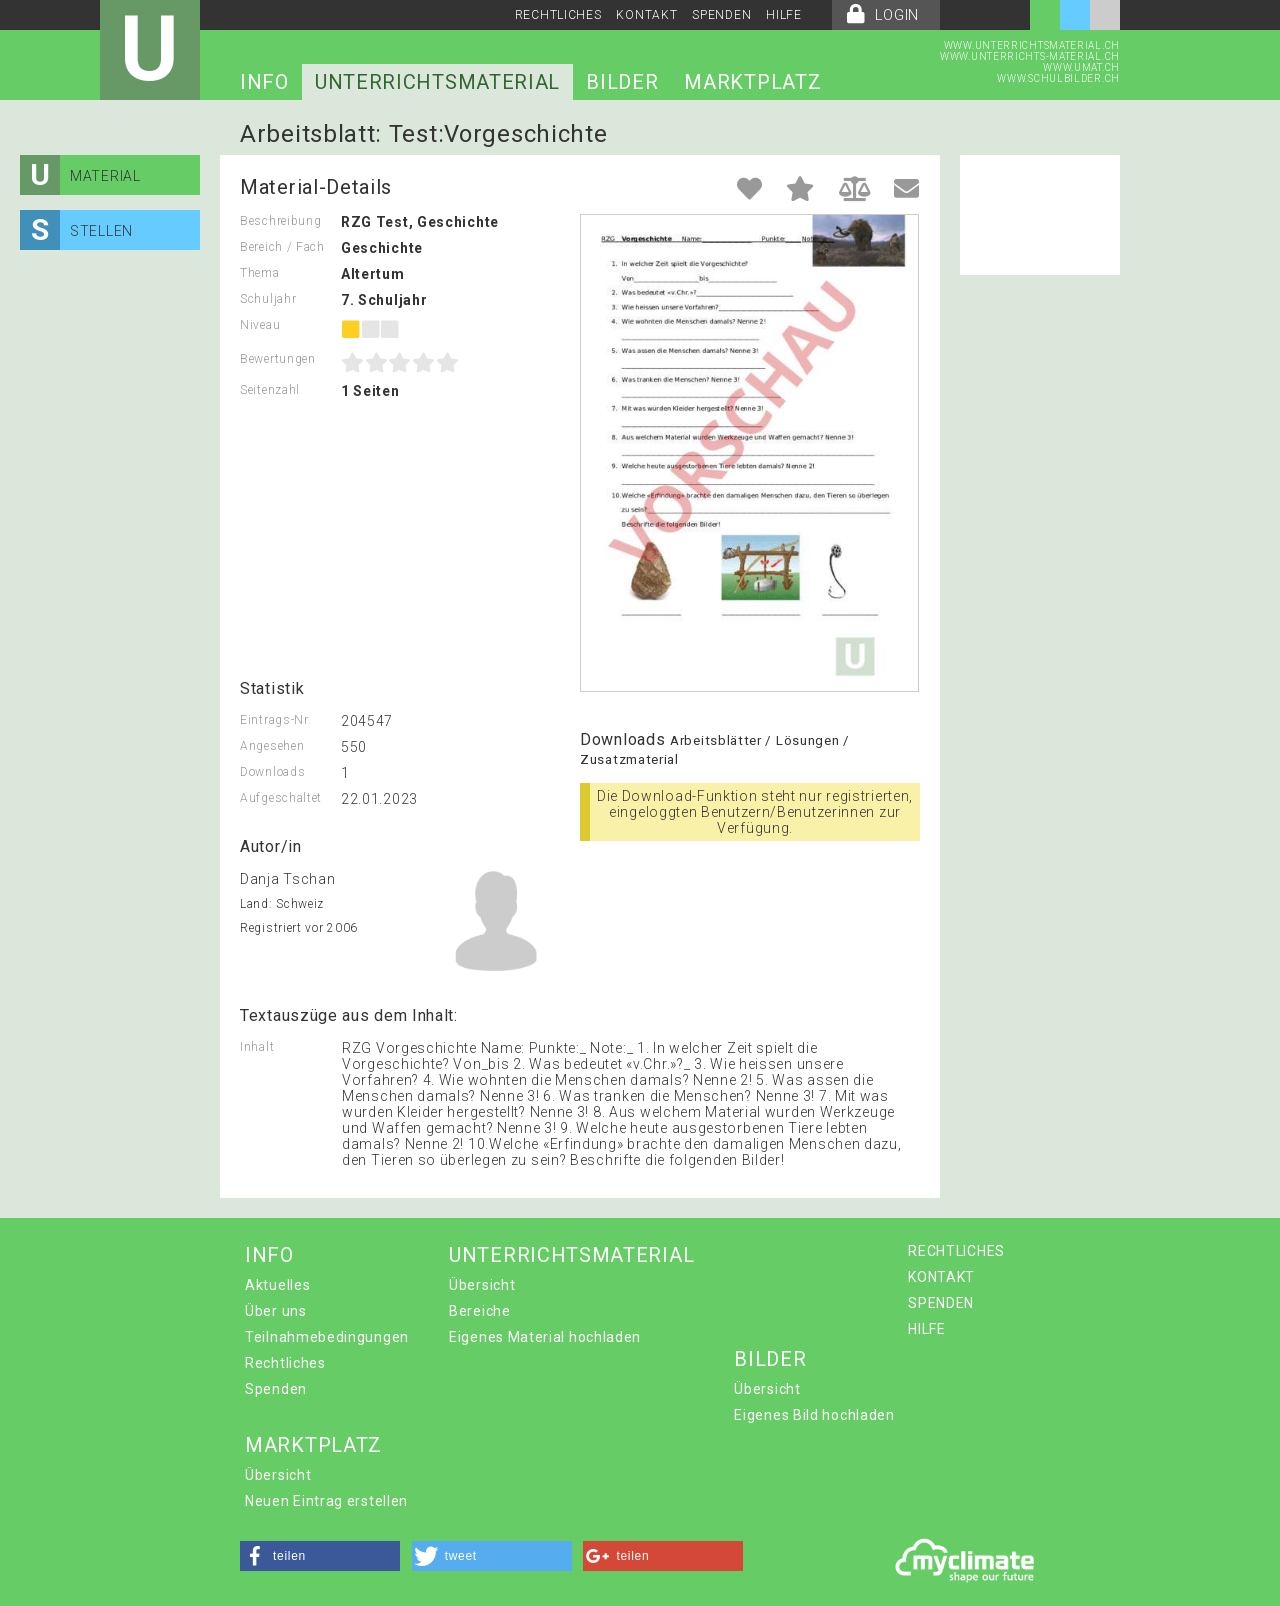 The width and height of the screenshot is (1280, 1606). I want to click on HILFE, so click(784, 15).